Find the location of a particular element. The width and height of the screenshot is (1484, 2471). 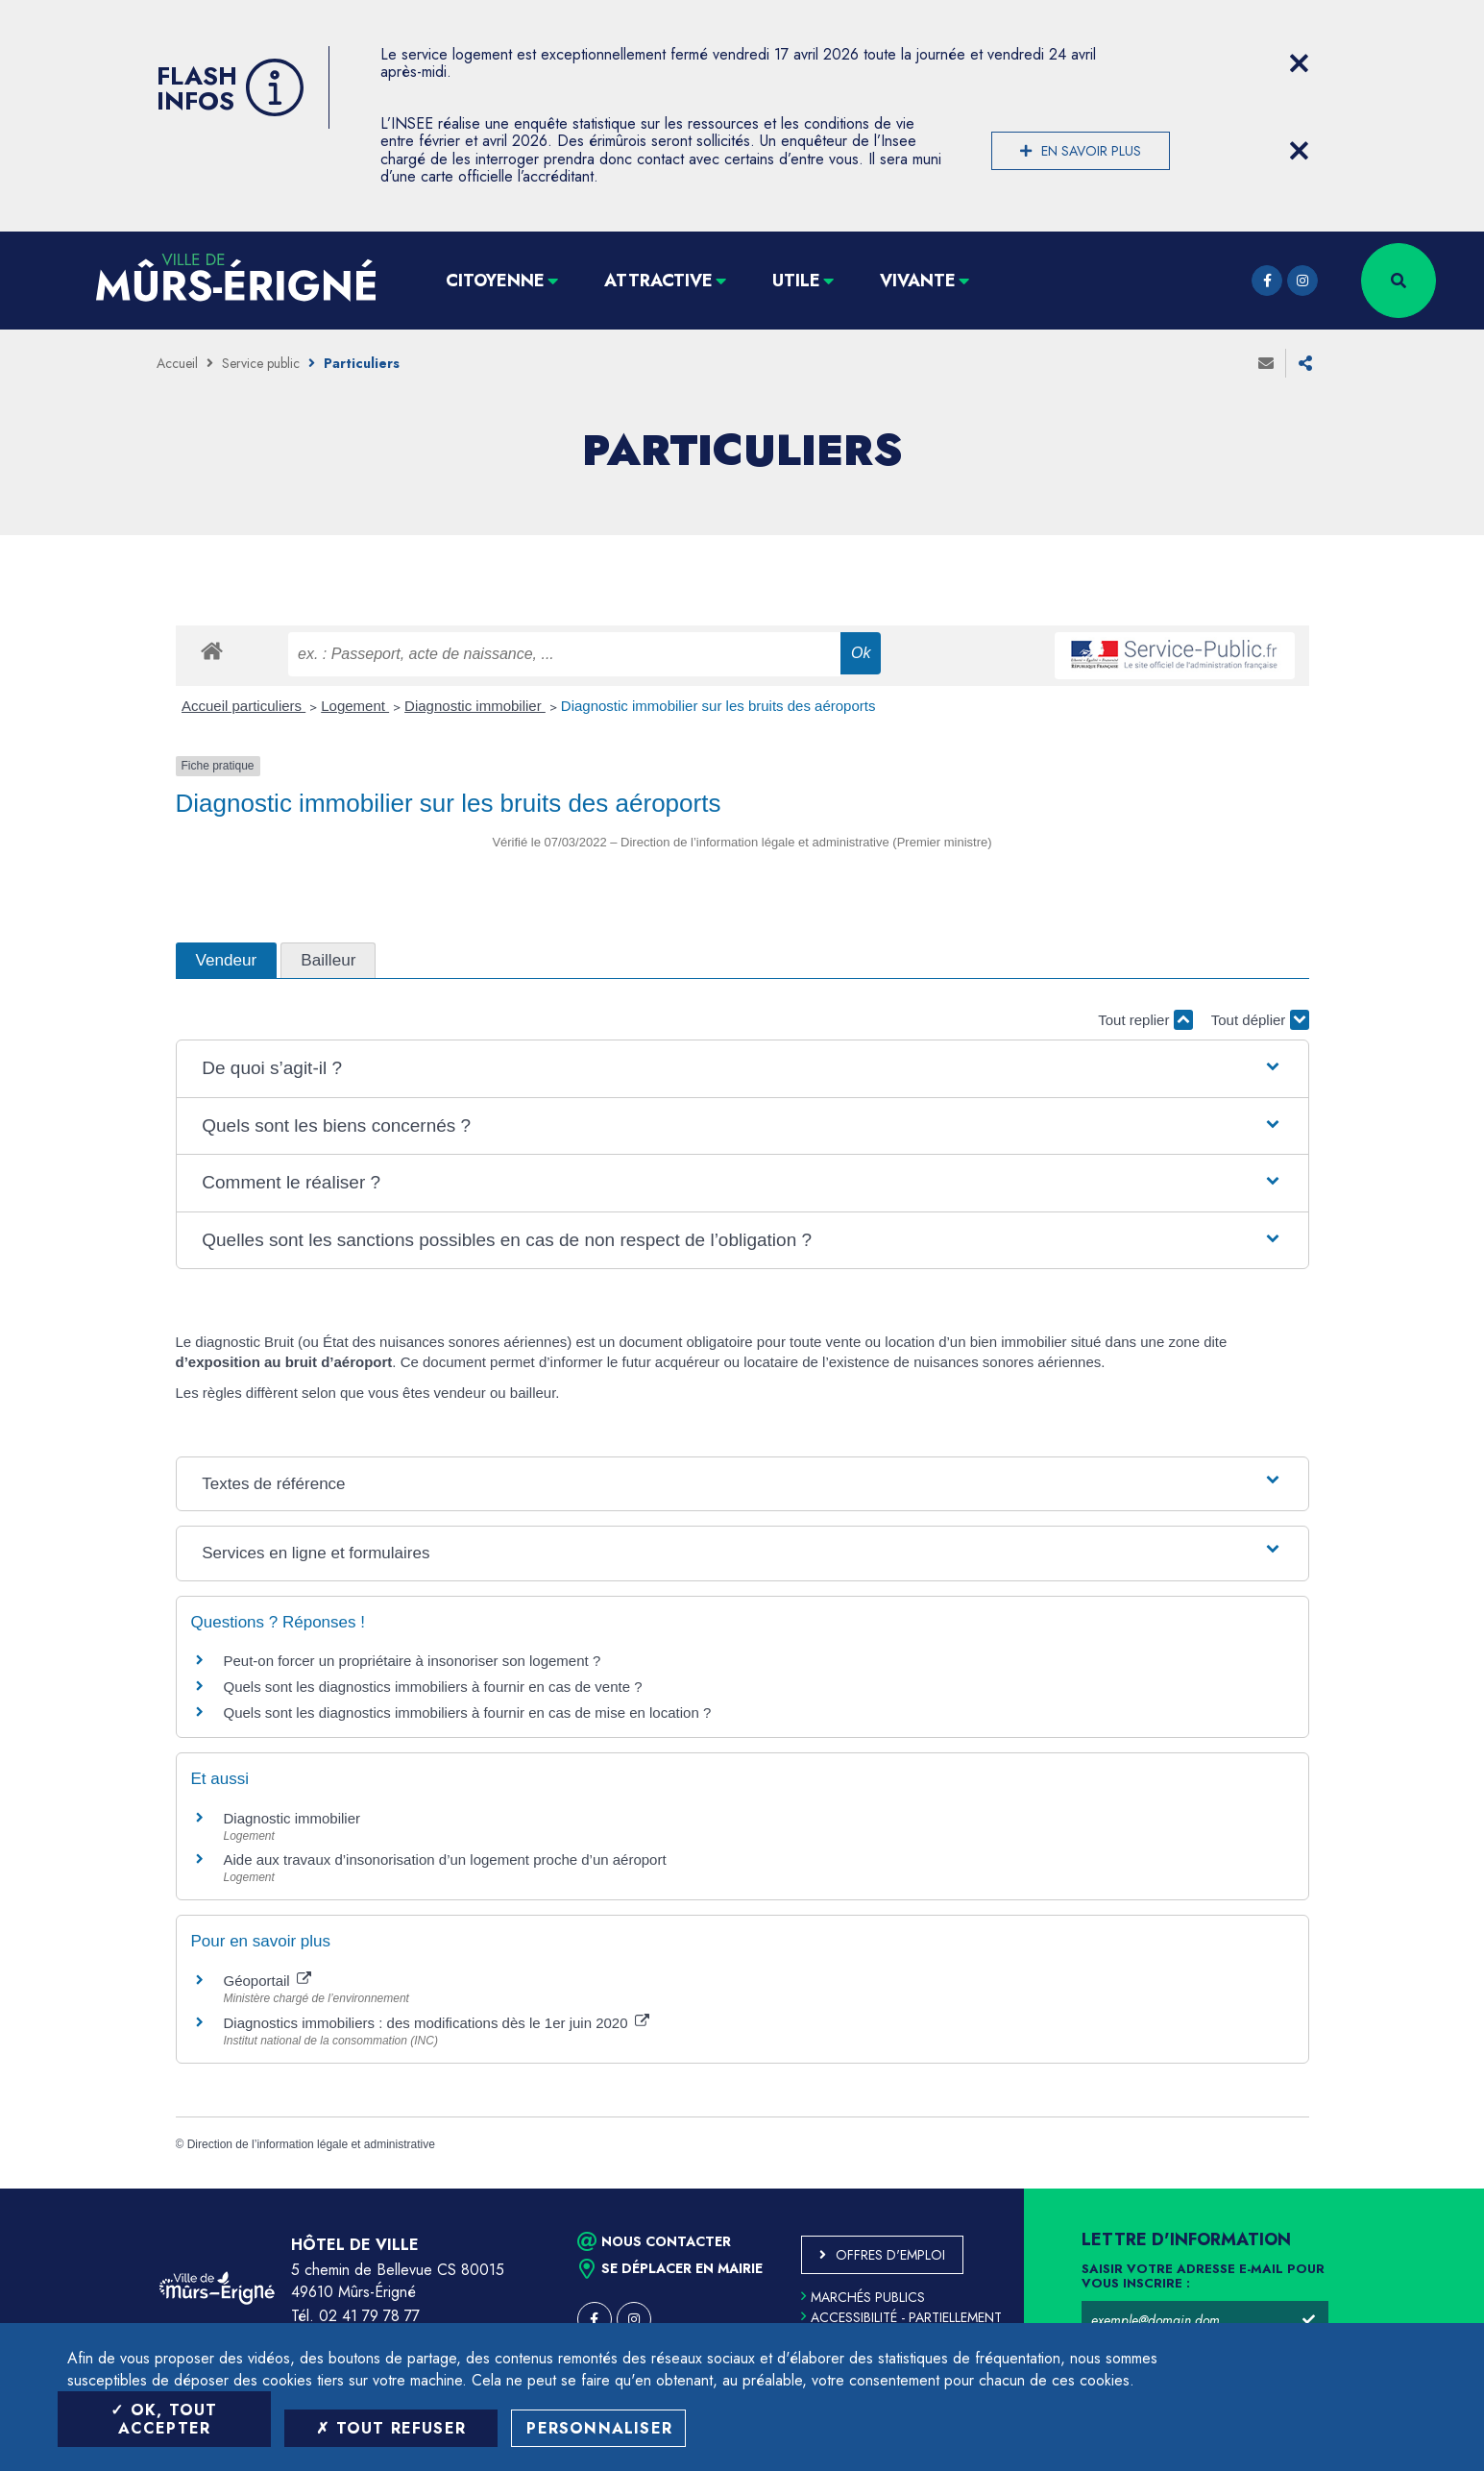

Vivante is located at coordinates (918, 280).